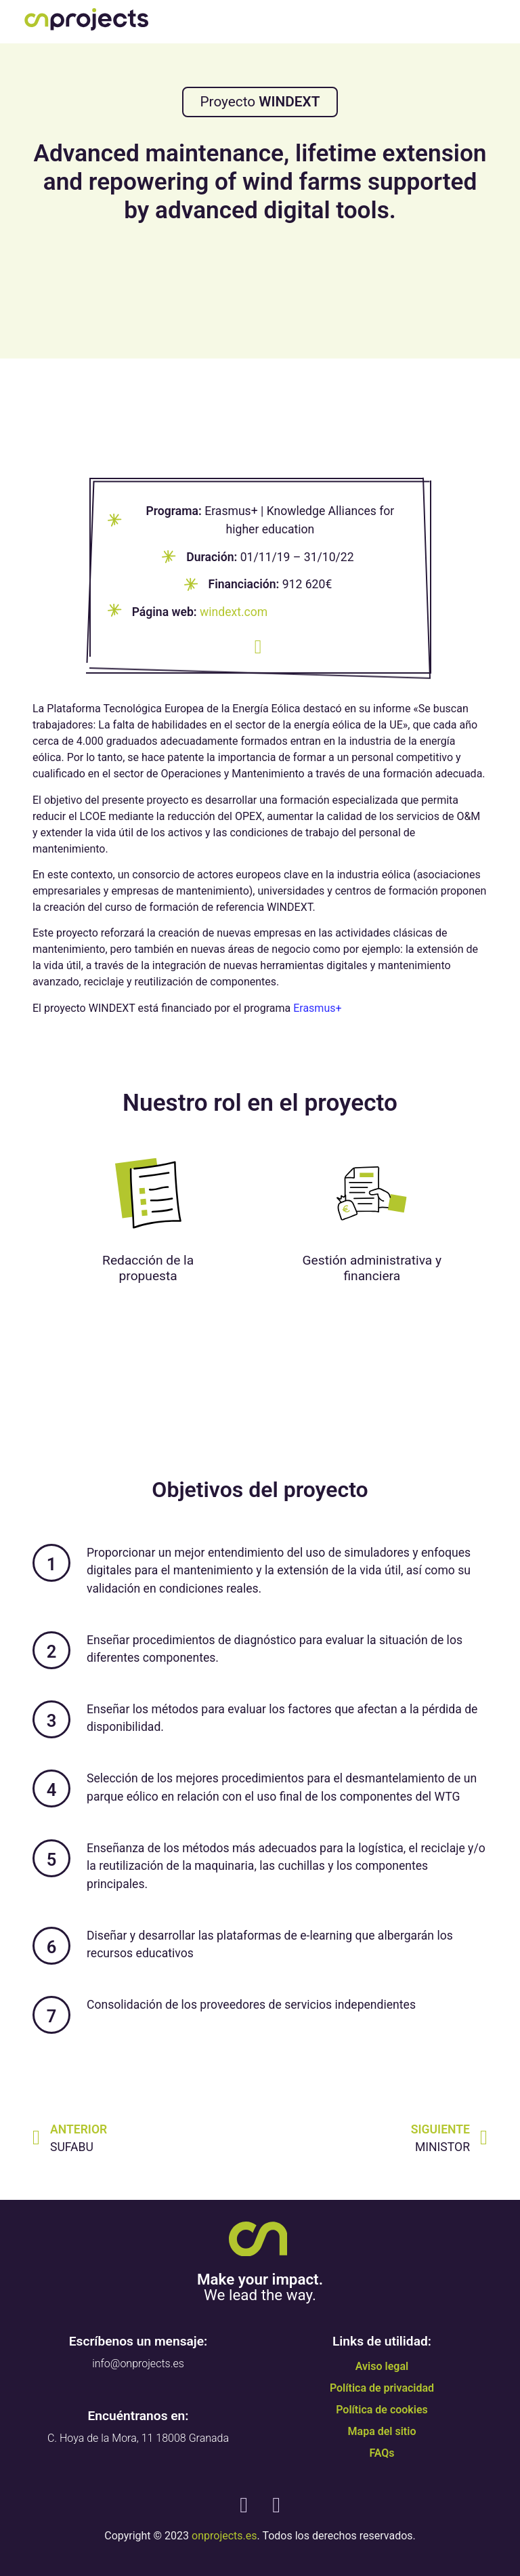 Image resolution: width=520 pixels, height=2576 pixels. What do you see at coordinates (233, 612) in the screenshot?
I see `windext.com` at bounding box center [233, 612].